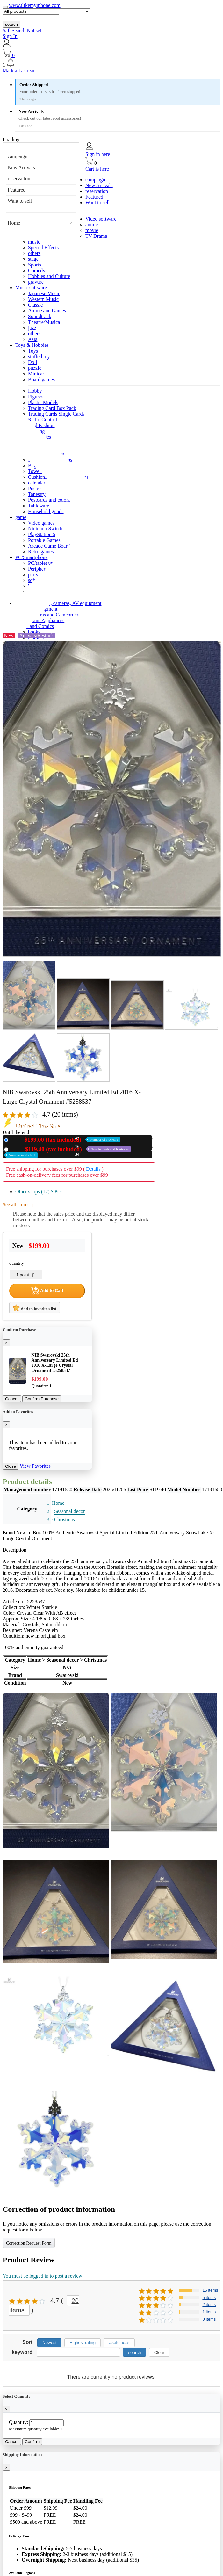 Image resolution: width=223 pixels, height=2576 pixels. Describe the element at coordinates (28, 2243) in the screenshot. I see `Correction Request Form` at that location.